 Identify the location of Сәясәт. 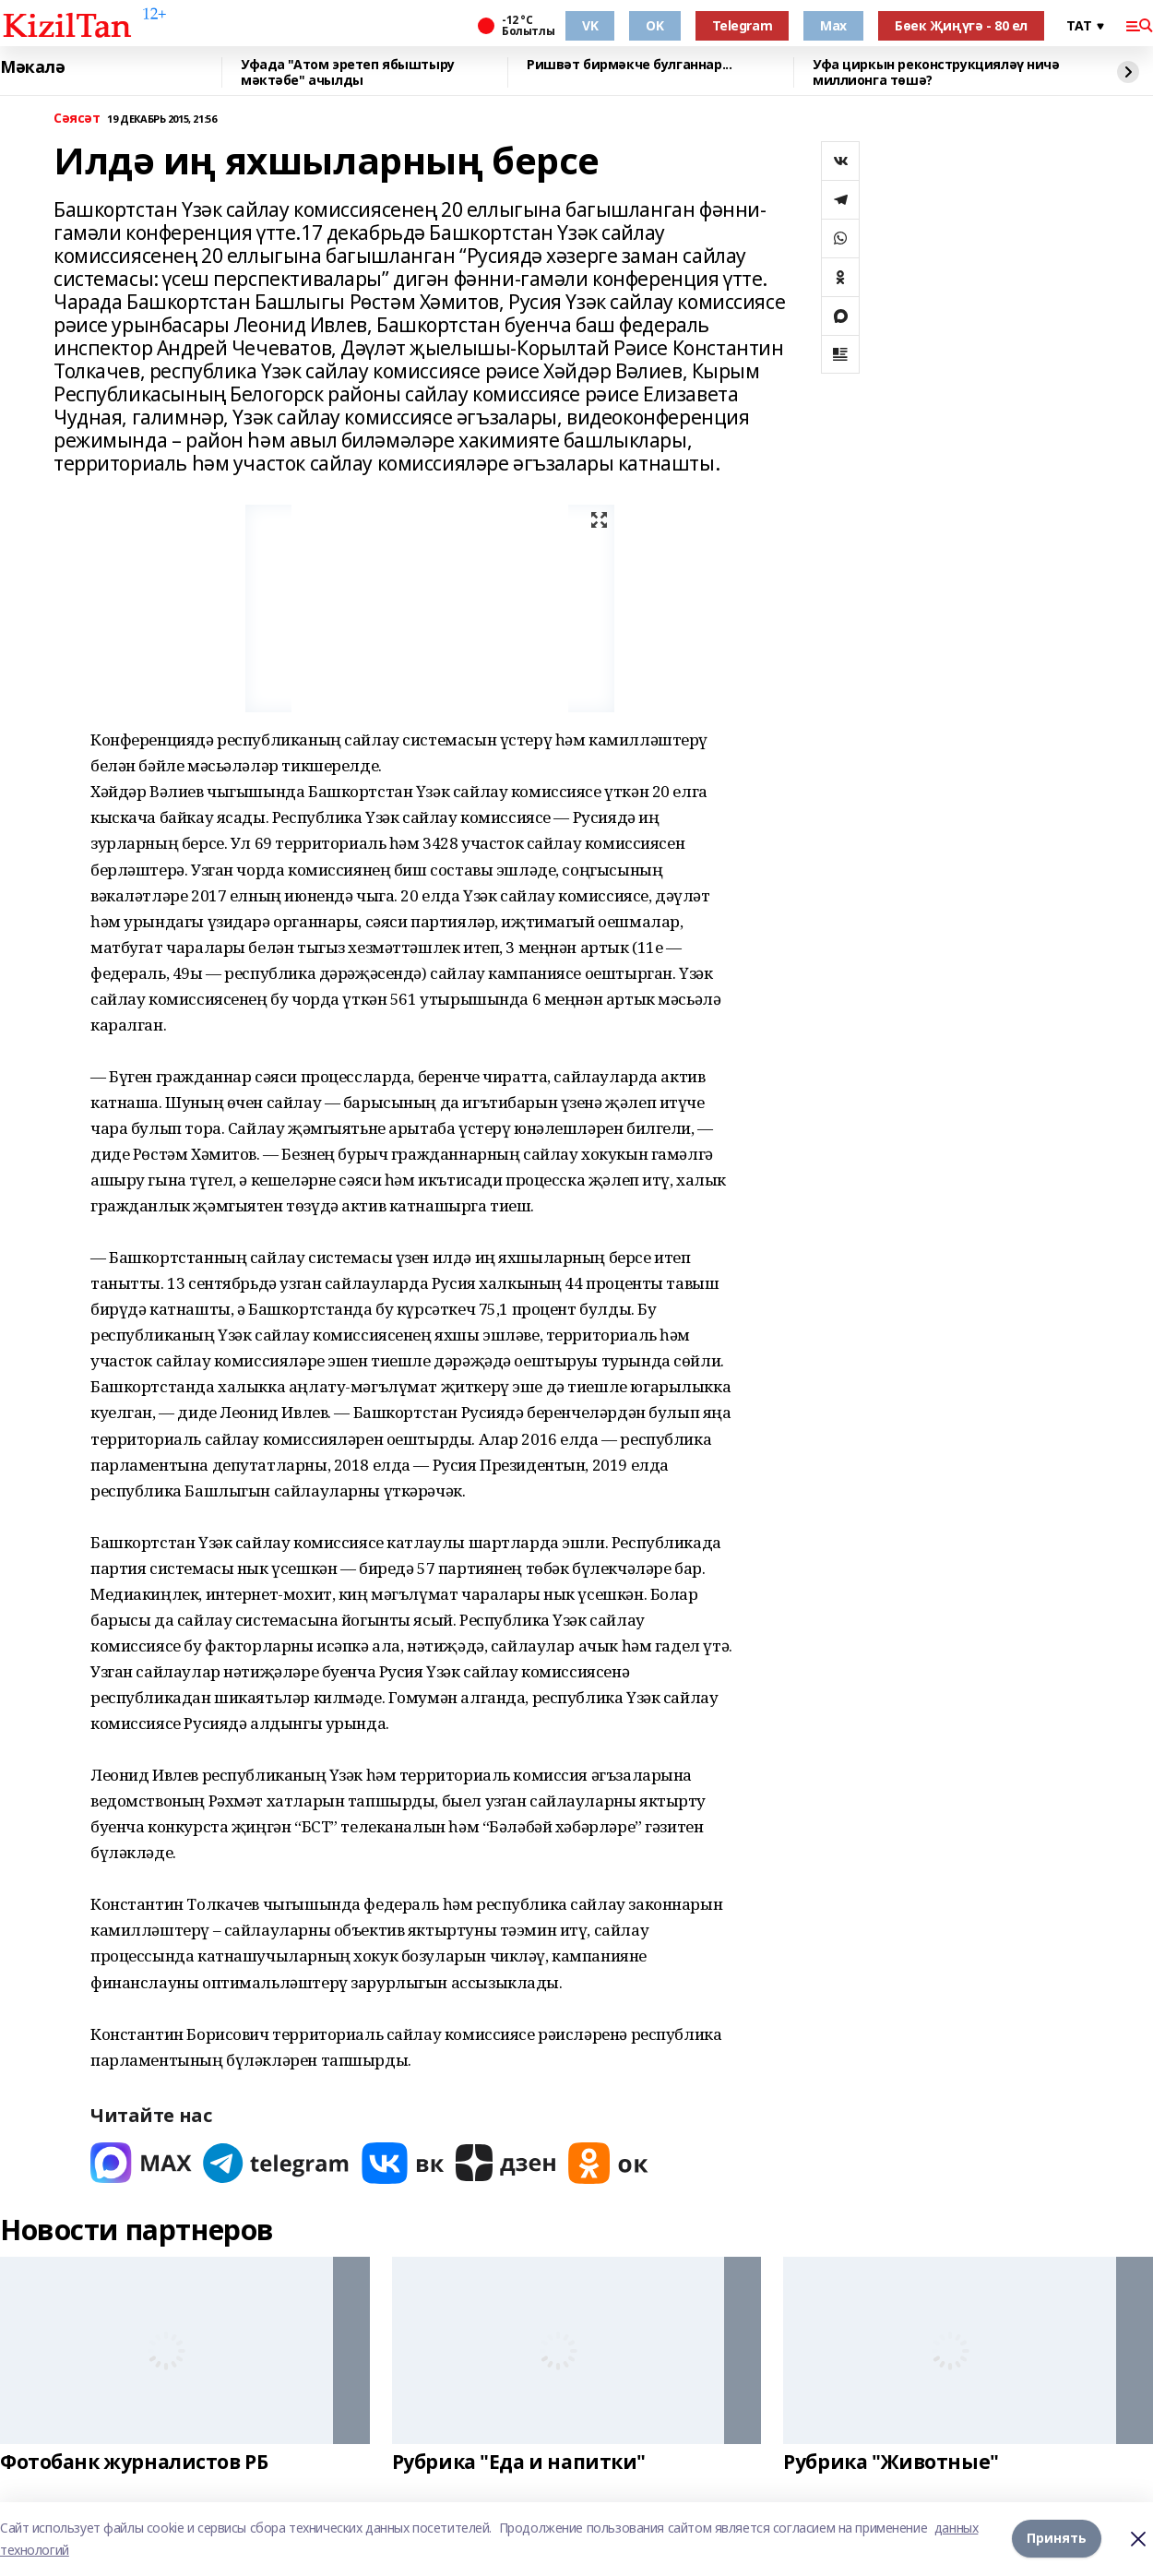
(76, 118).